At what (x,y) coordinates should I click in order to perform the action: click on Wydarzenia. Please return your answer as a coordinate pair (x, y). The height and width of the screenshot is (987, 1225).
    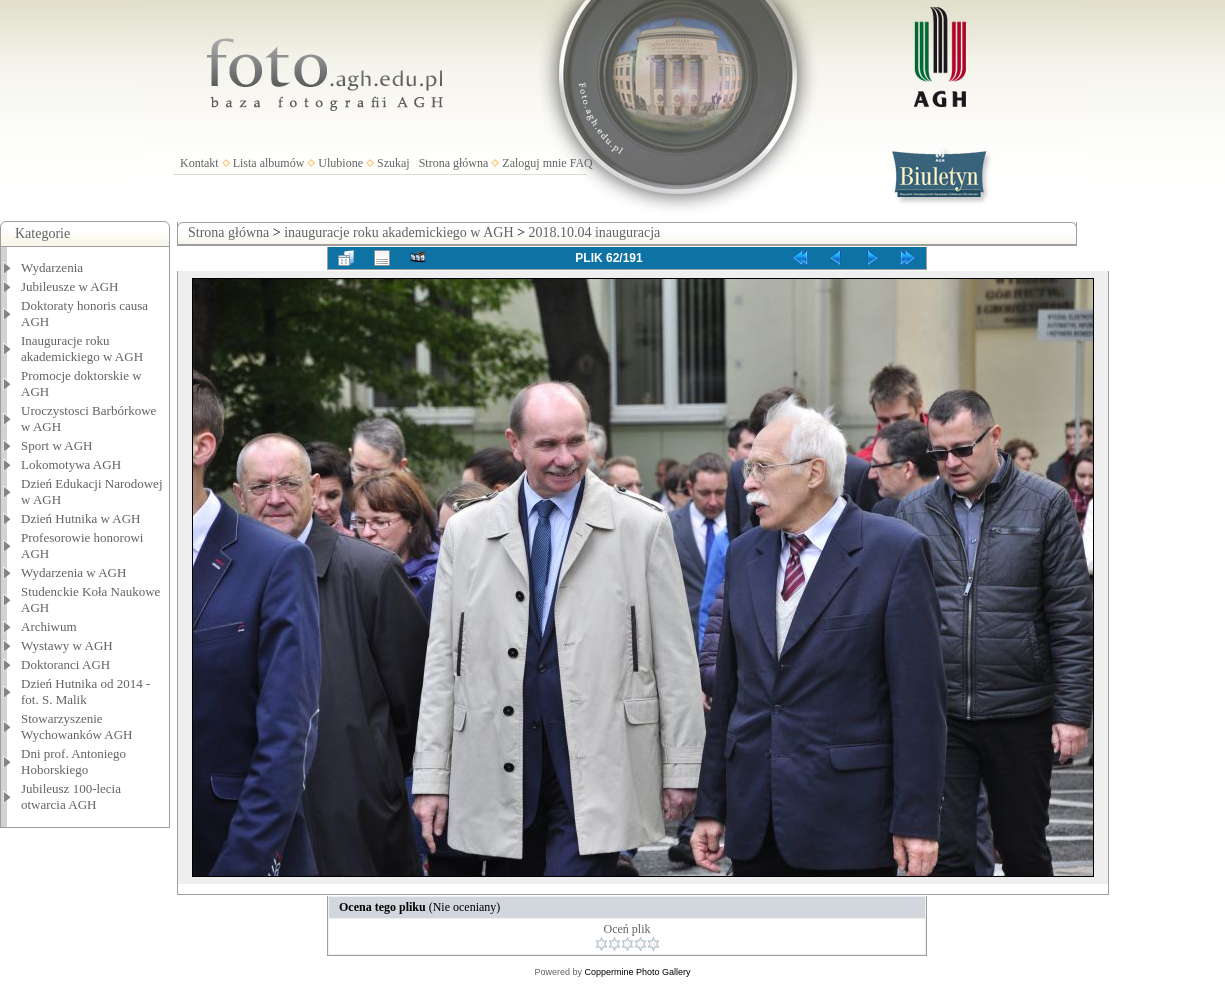
    Looking at the image, I should click on (52, 267).